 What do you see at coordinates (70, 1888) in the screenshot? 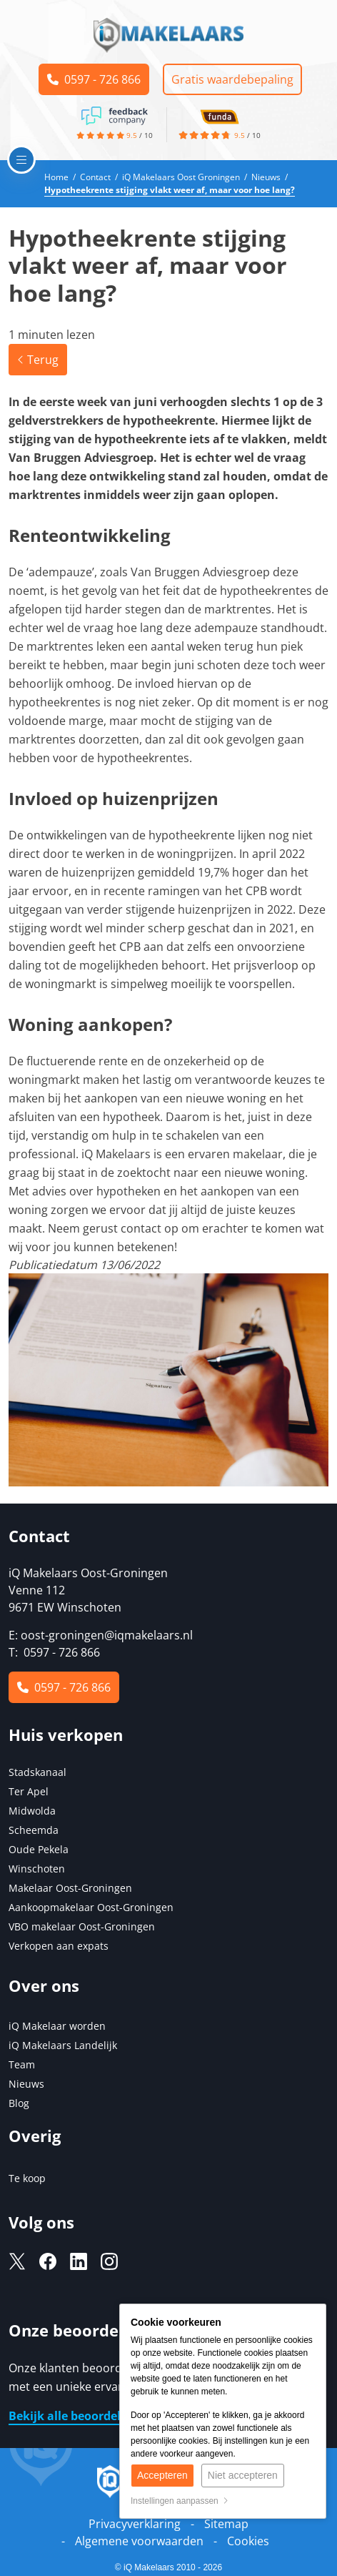
I see `Makelaar Oost-Groningen` at bounding box center [70, 1888].